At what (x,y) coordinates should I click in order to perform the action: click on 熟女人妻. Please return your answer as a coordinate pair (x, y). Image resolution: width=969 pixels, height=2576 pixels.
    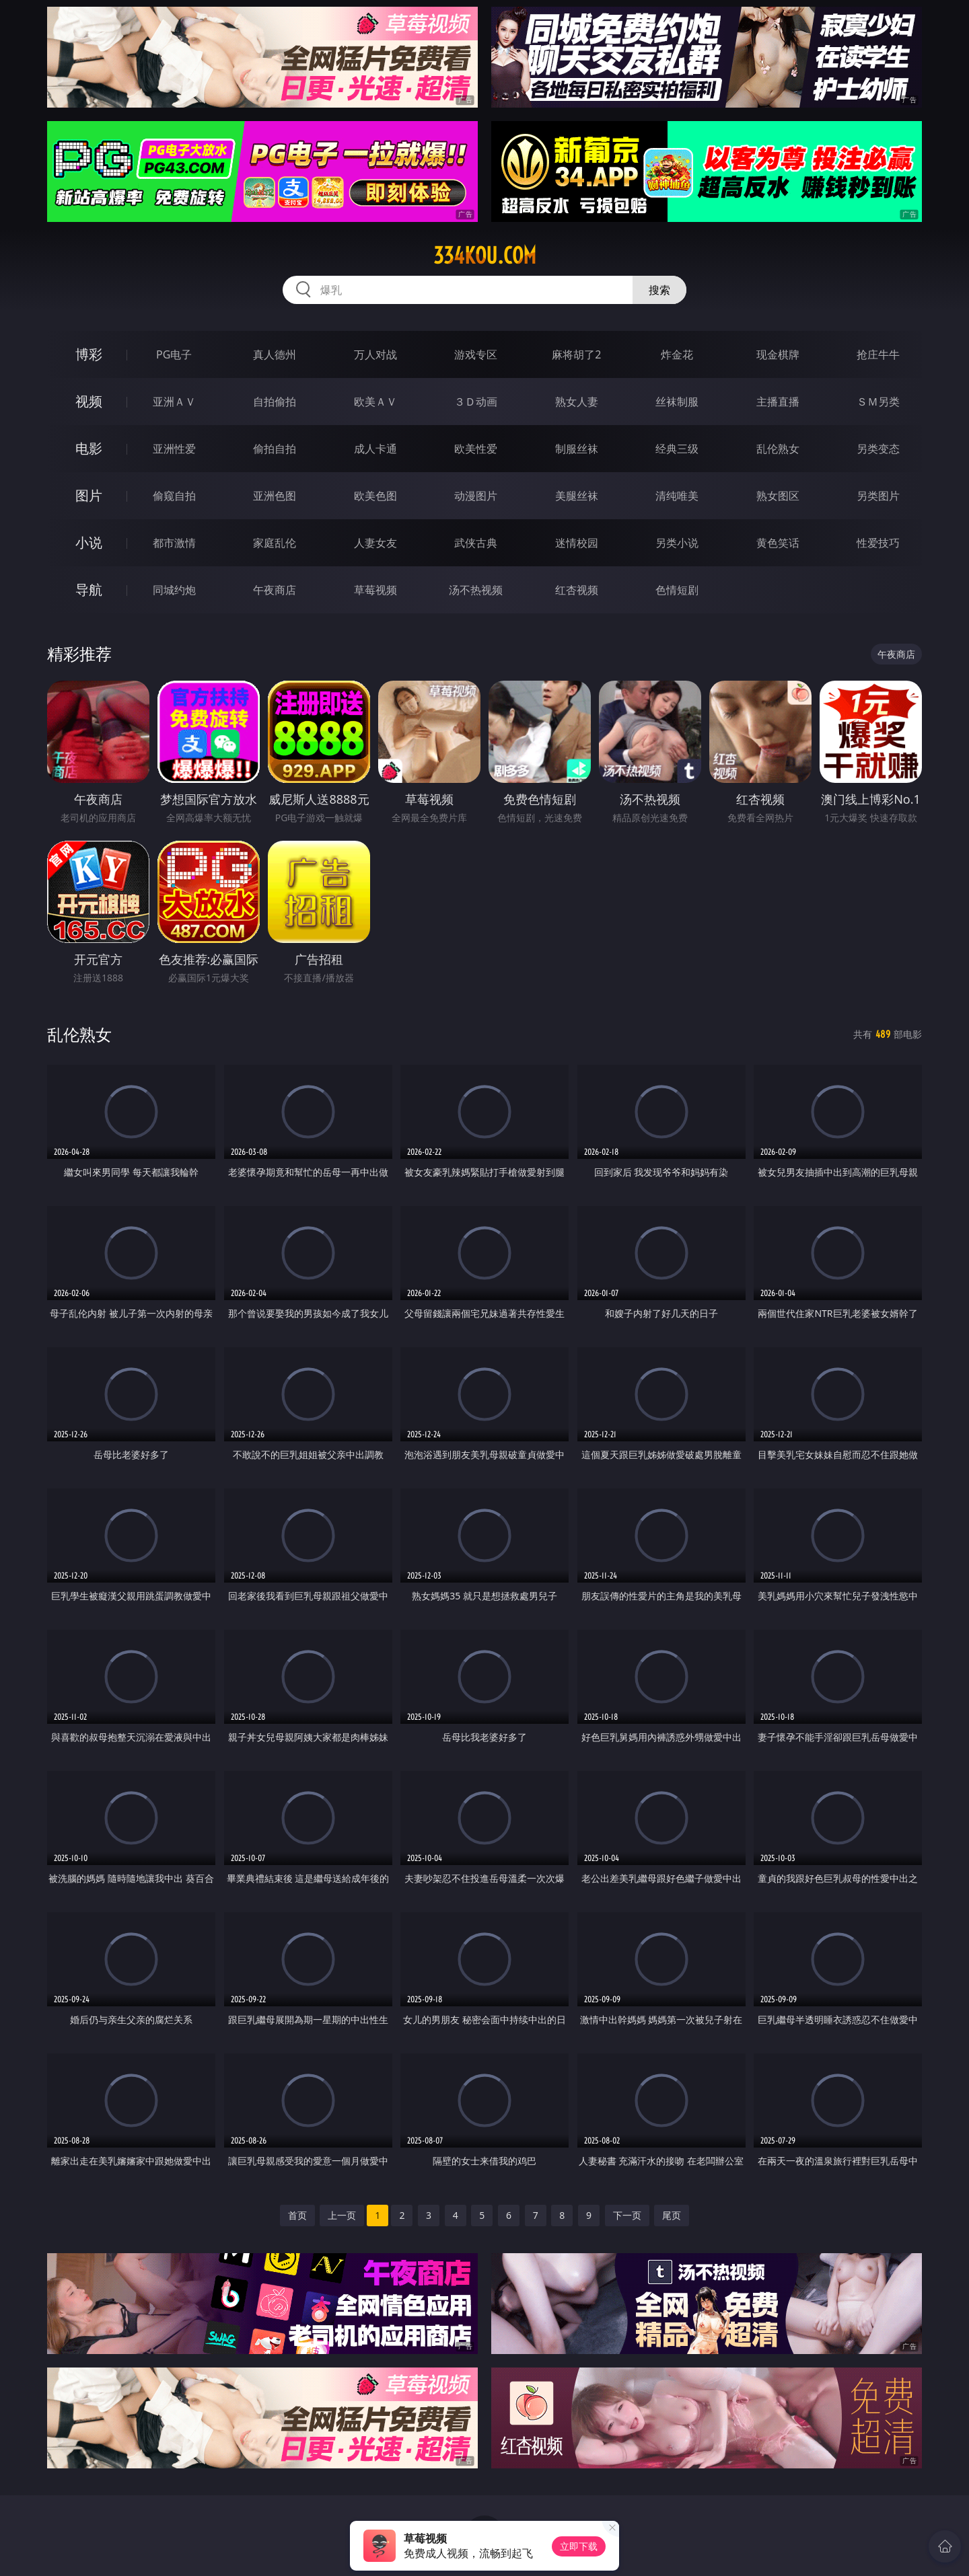
    Looking at the image, I should click on (576, 401).